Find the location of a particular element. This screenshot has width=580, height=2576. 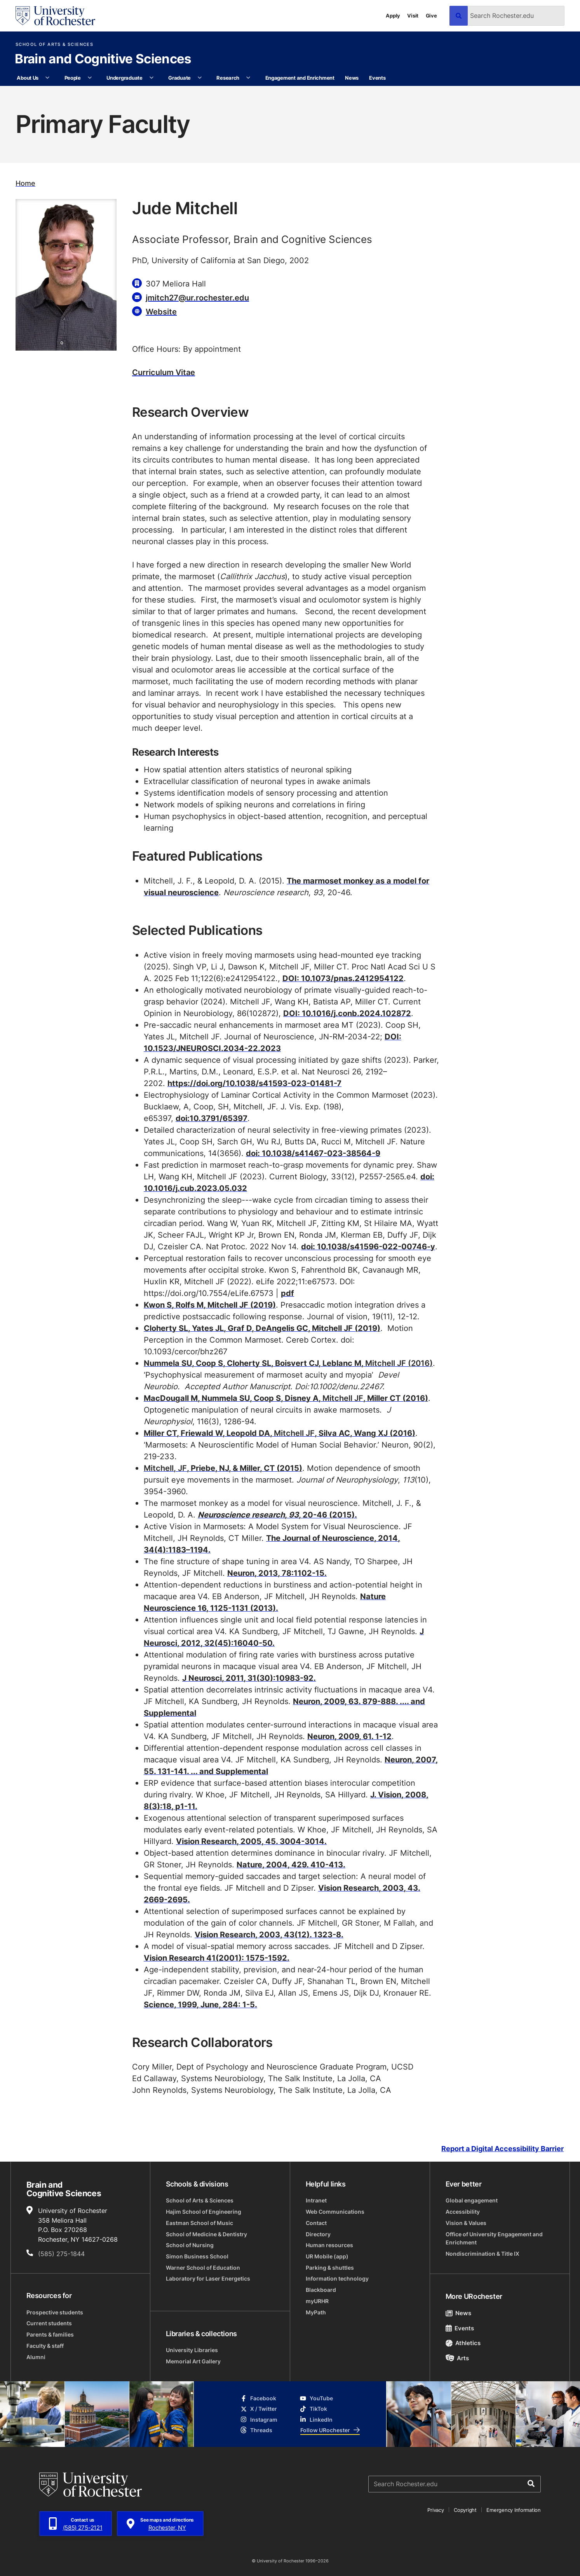

Research is located at coordinates (227, 77).